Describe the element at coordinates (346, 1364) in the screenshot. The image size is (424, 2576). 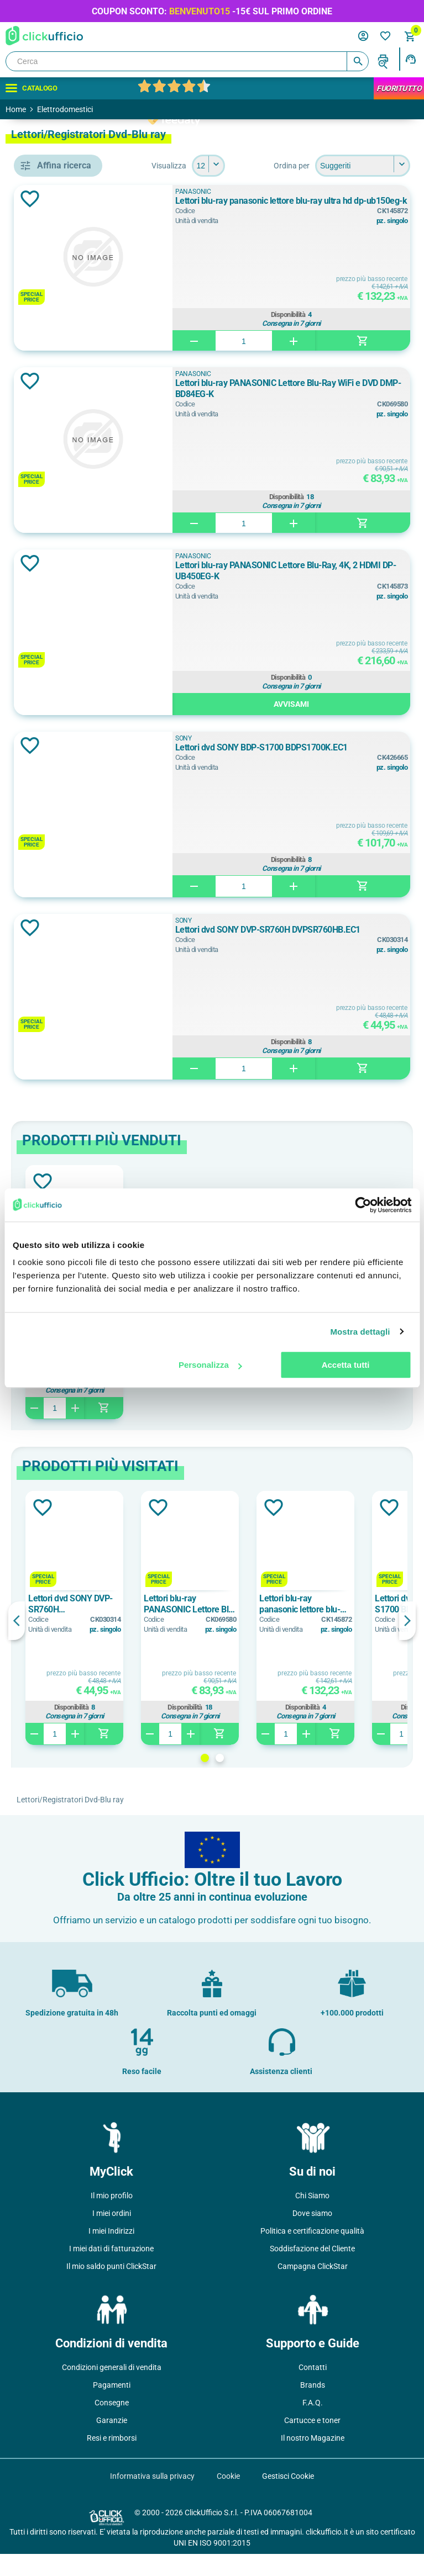
I see `Accetta tutti` at that location.